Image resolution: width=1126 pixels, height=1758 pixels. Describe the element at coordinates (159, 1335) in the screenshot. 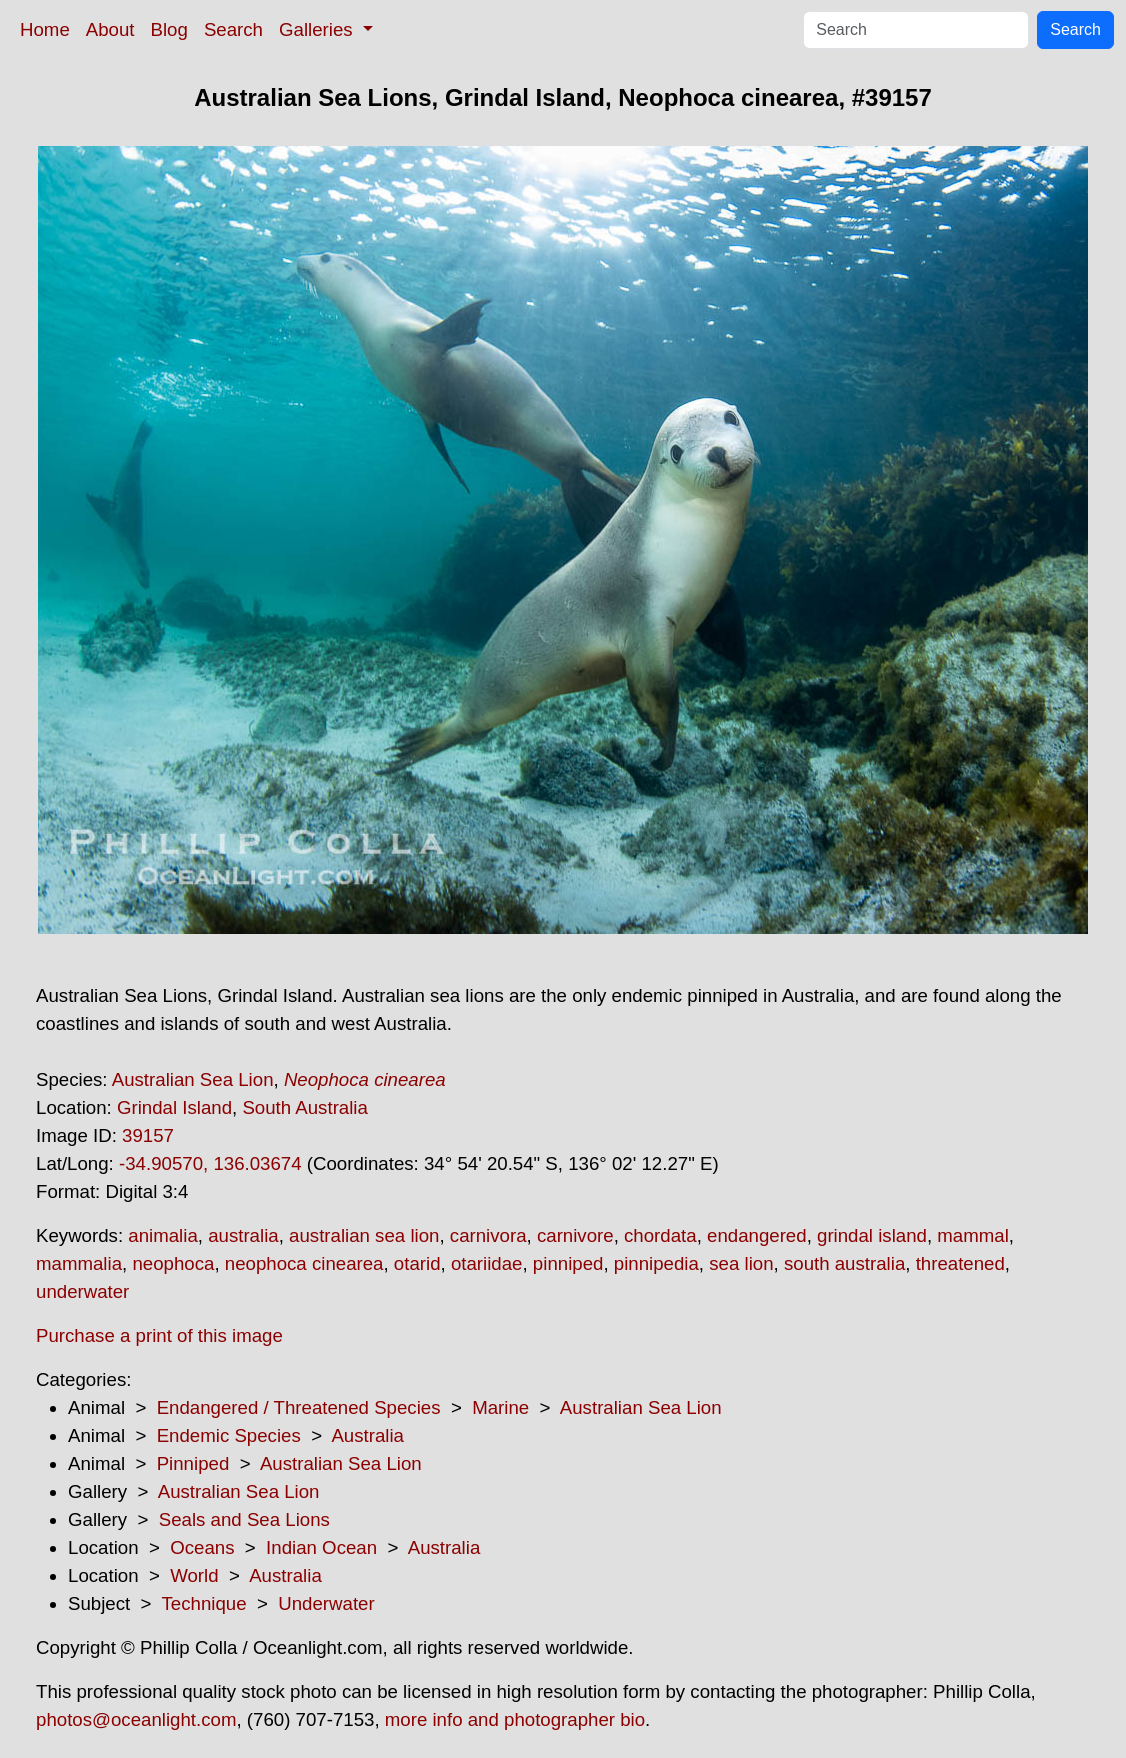

I see `Purchase a print of this image` at that location.